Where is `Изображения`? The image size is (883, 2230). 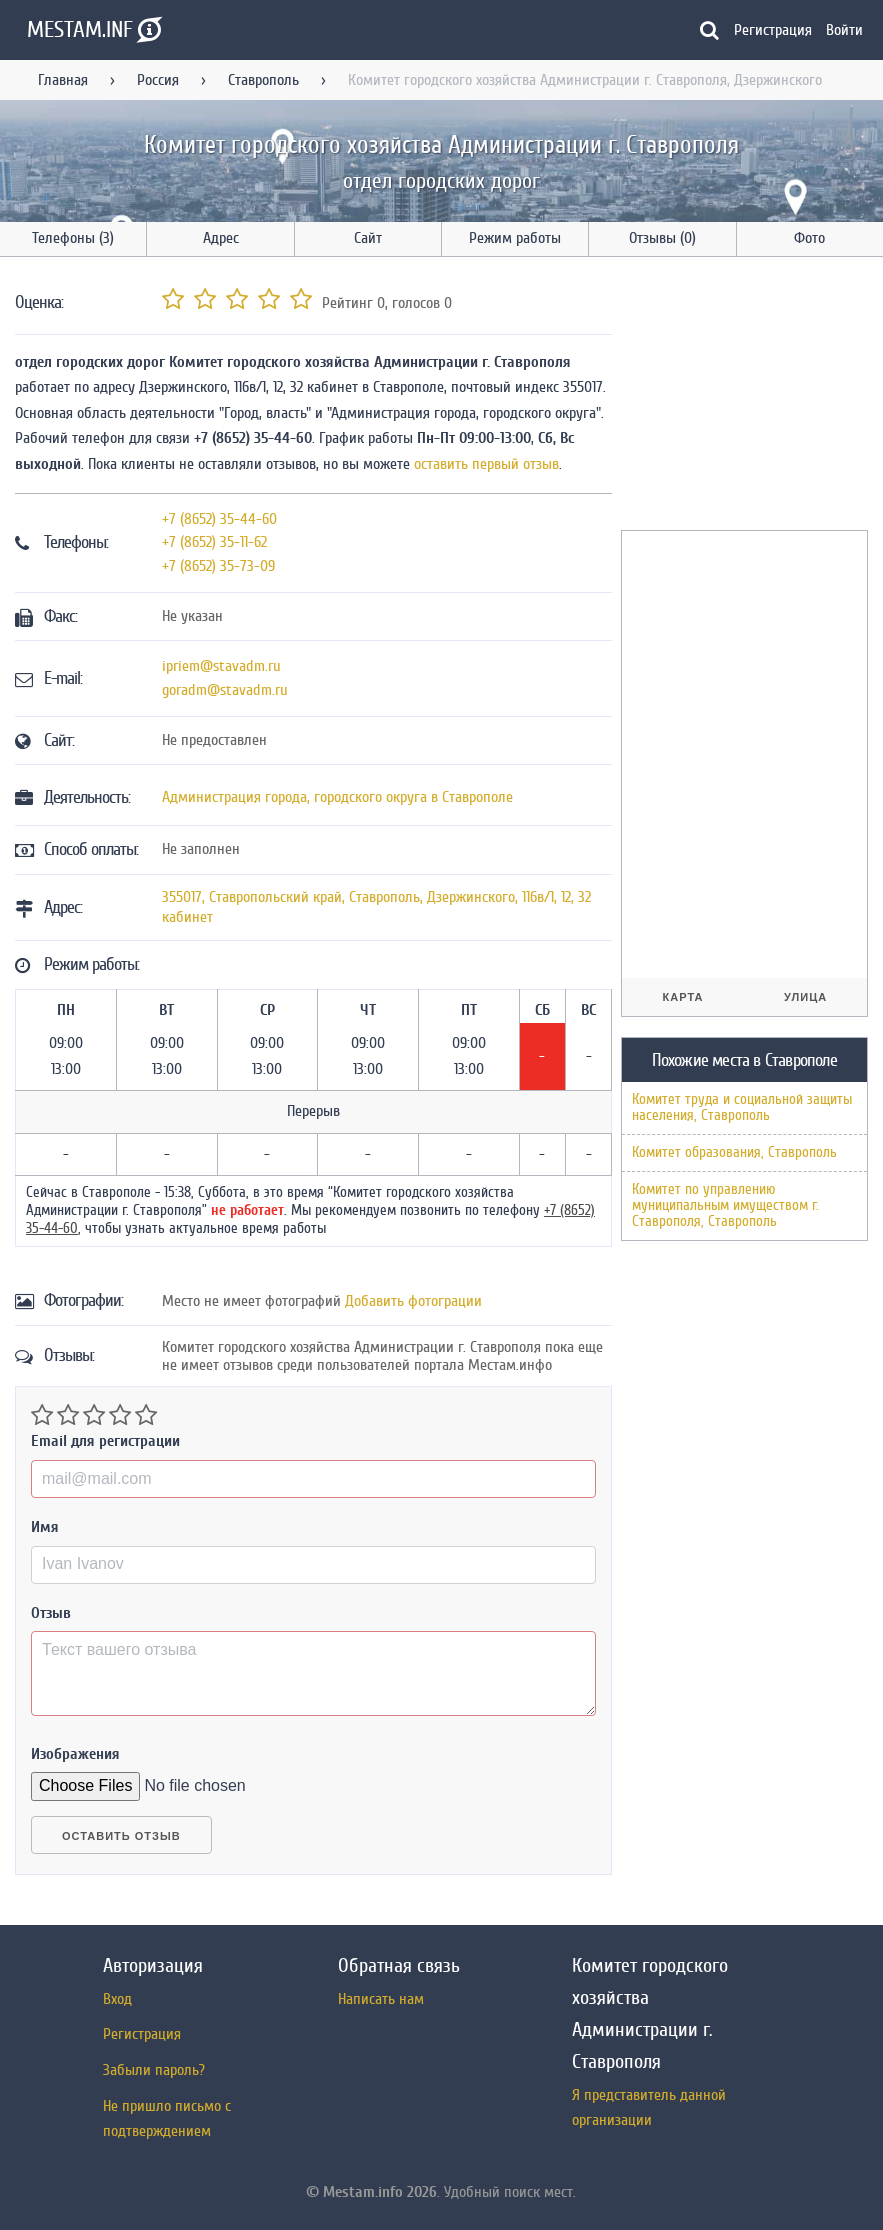
Изображения is located at coordinates (75, 1754).